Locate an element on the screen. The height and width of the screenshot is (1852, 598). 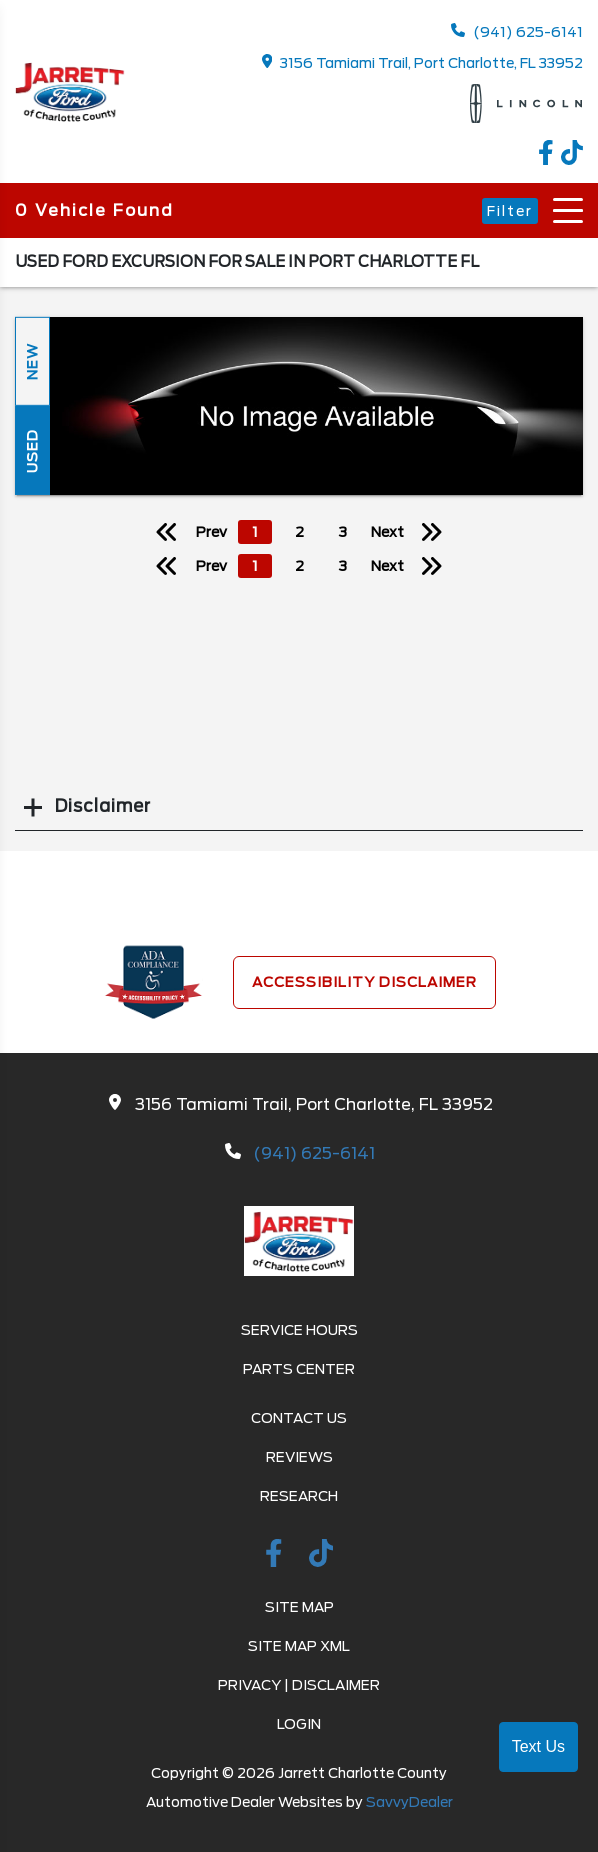
Research is located at coordinates (299, 1496).